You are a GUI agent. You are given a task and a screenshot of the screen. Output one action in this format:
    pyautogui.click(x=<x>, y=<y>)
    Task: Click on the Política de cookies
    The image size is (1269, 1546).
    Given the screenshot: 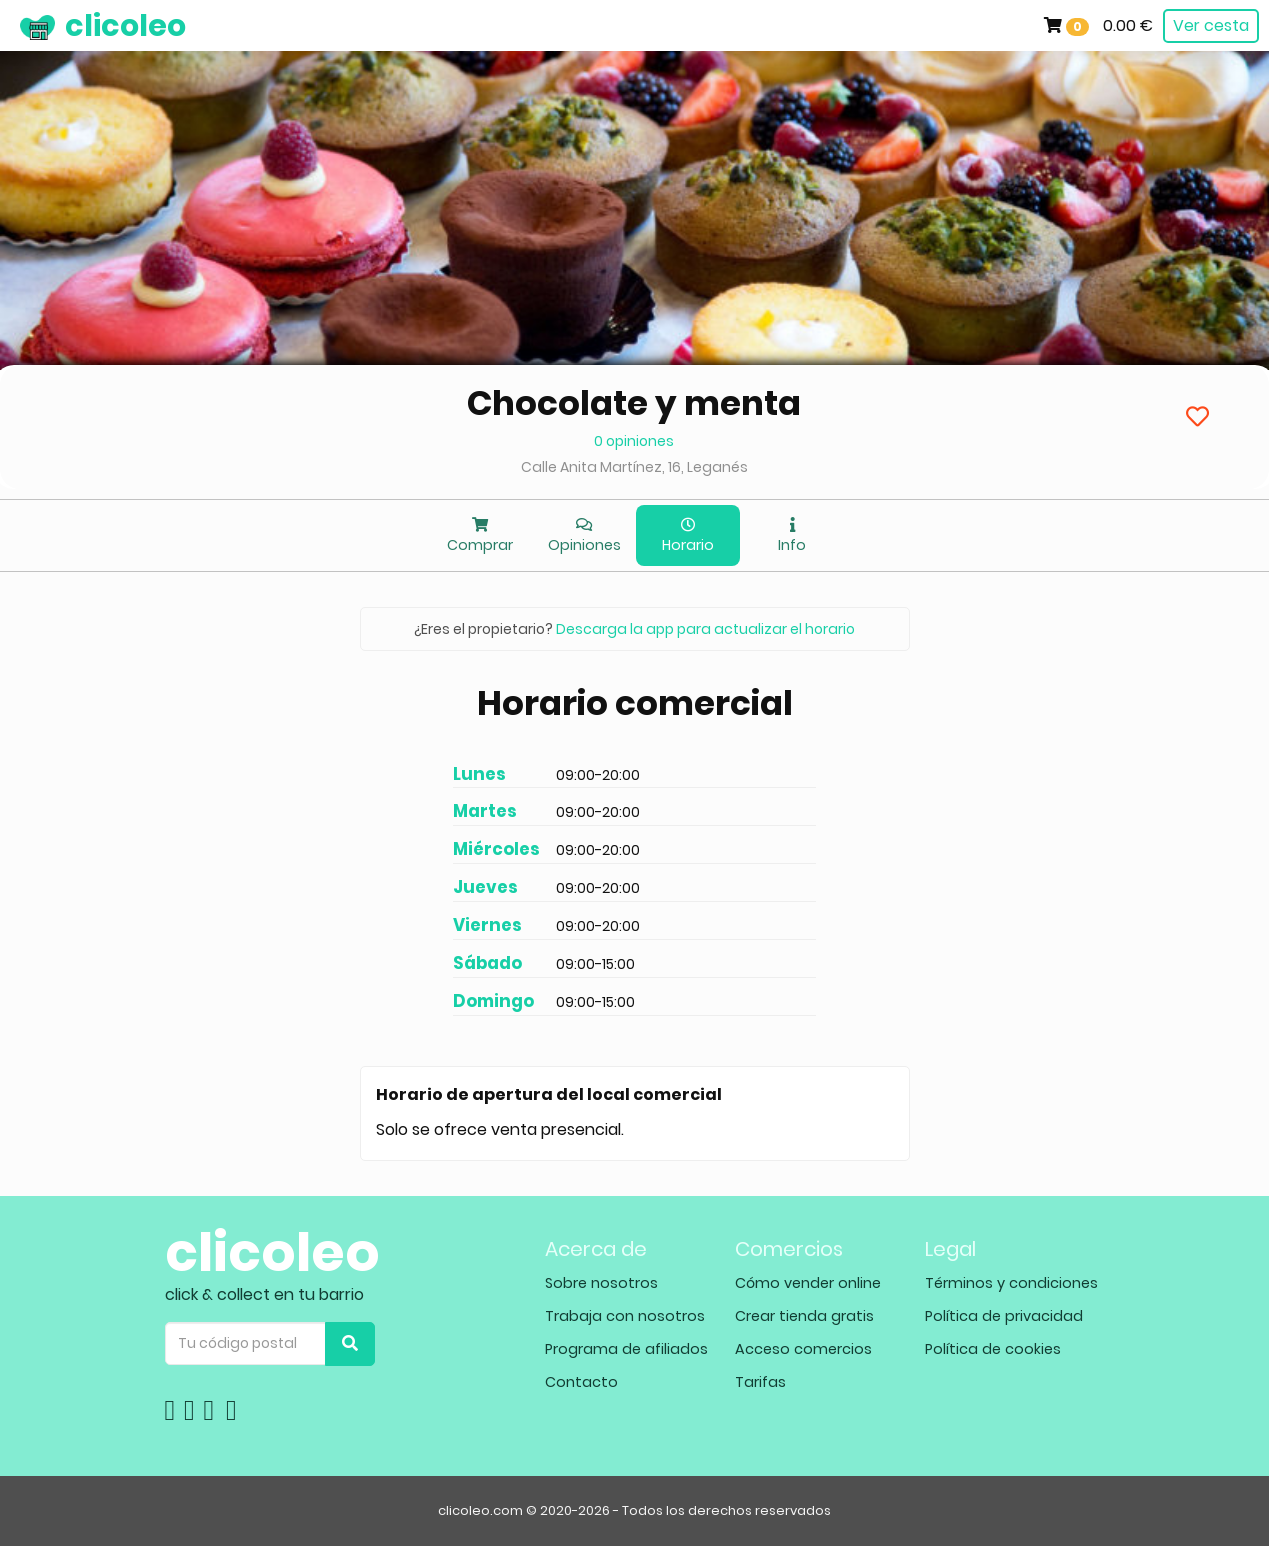 What is the action you would take?
    pyautogui.click(x=993, y=1349)
    